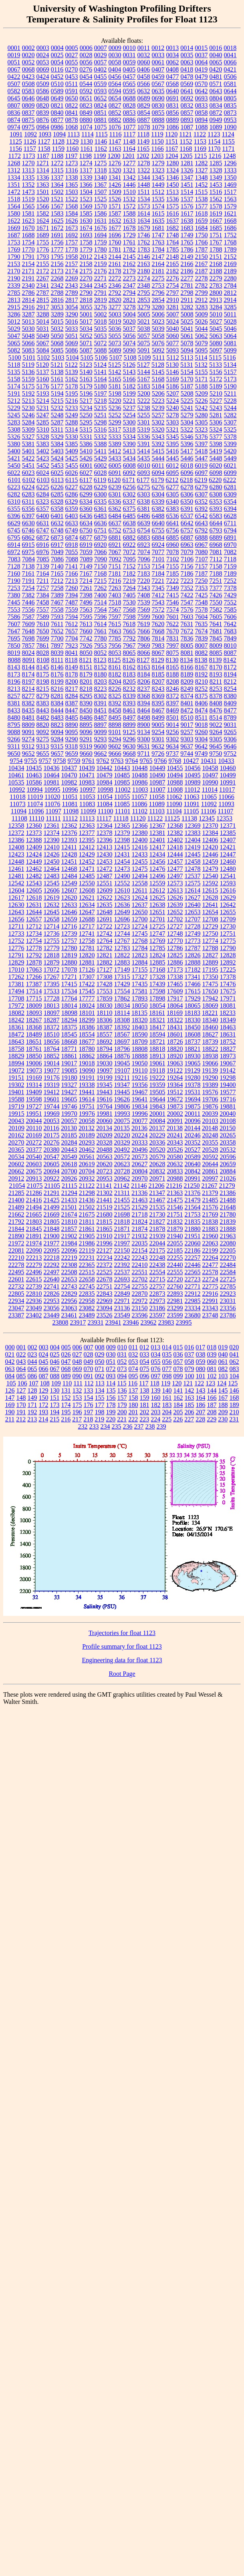 The image size is (244, 2576). What do you see at coordinates (44, 141) in the screenshot?
I see `1127` at bounding box center [44, 141].